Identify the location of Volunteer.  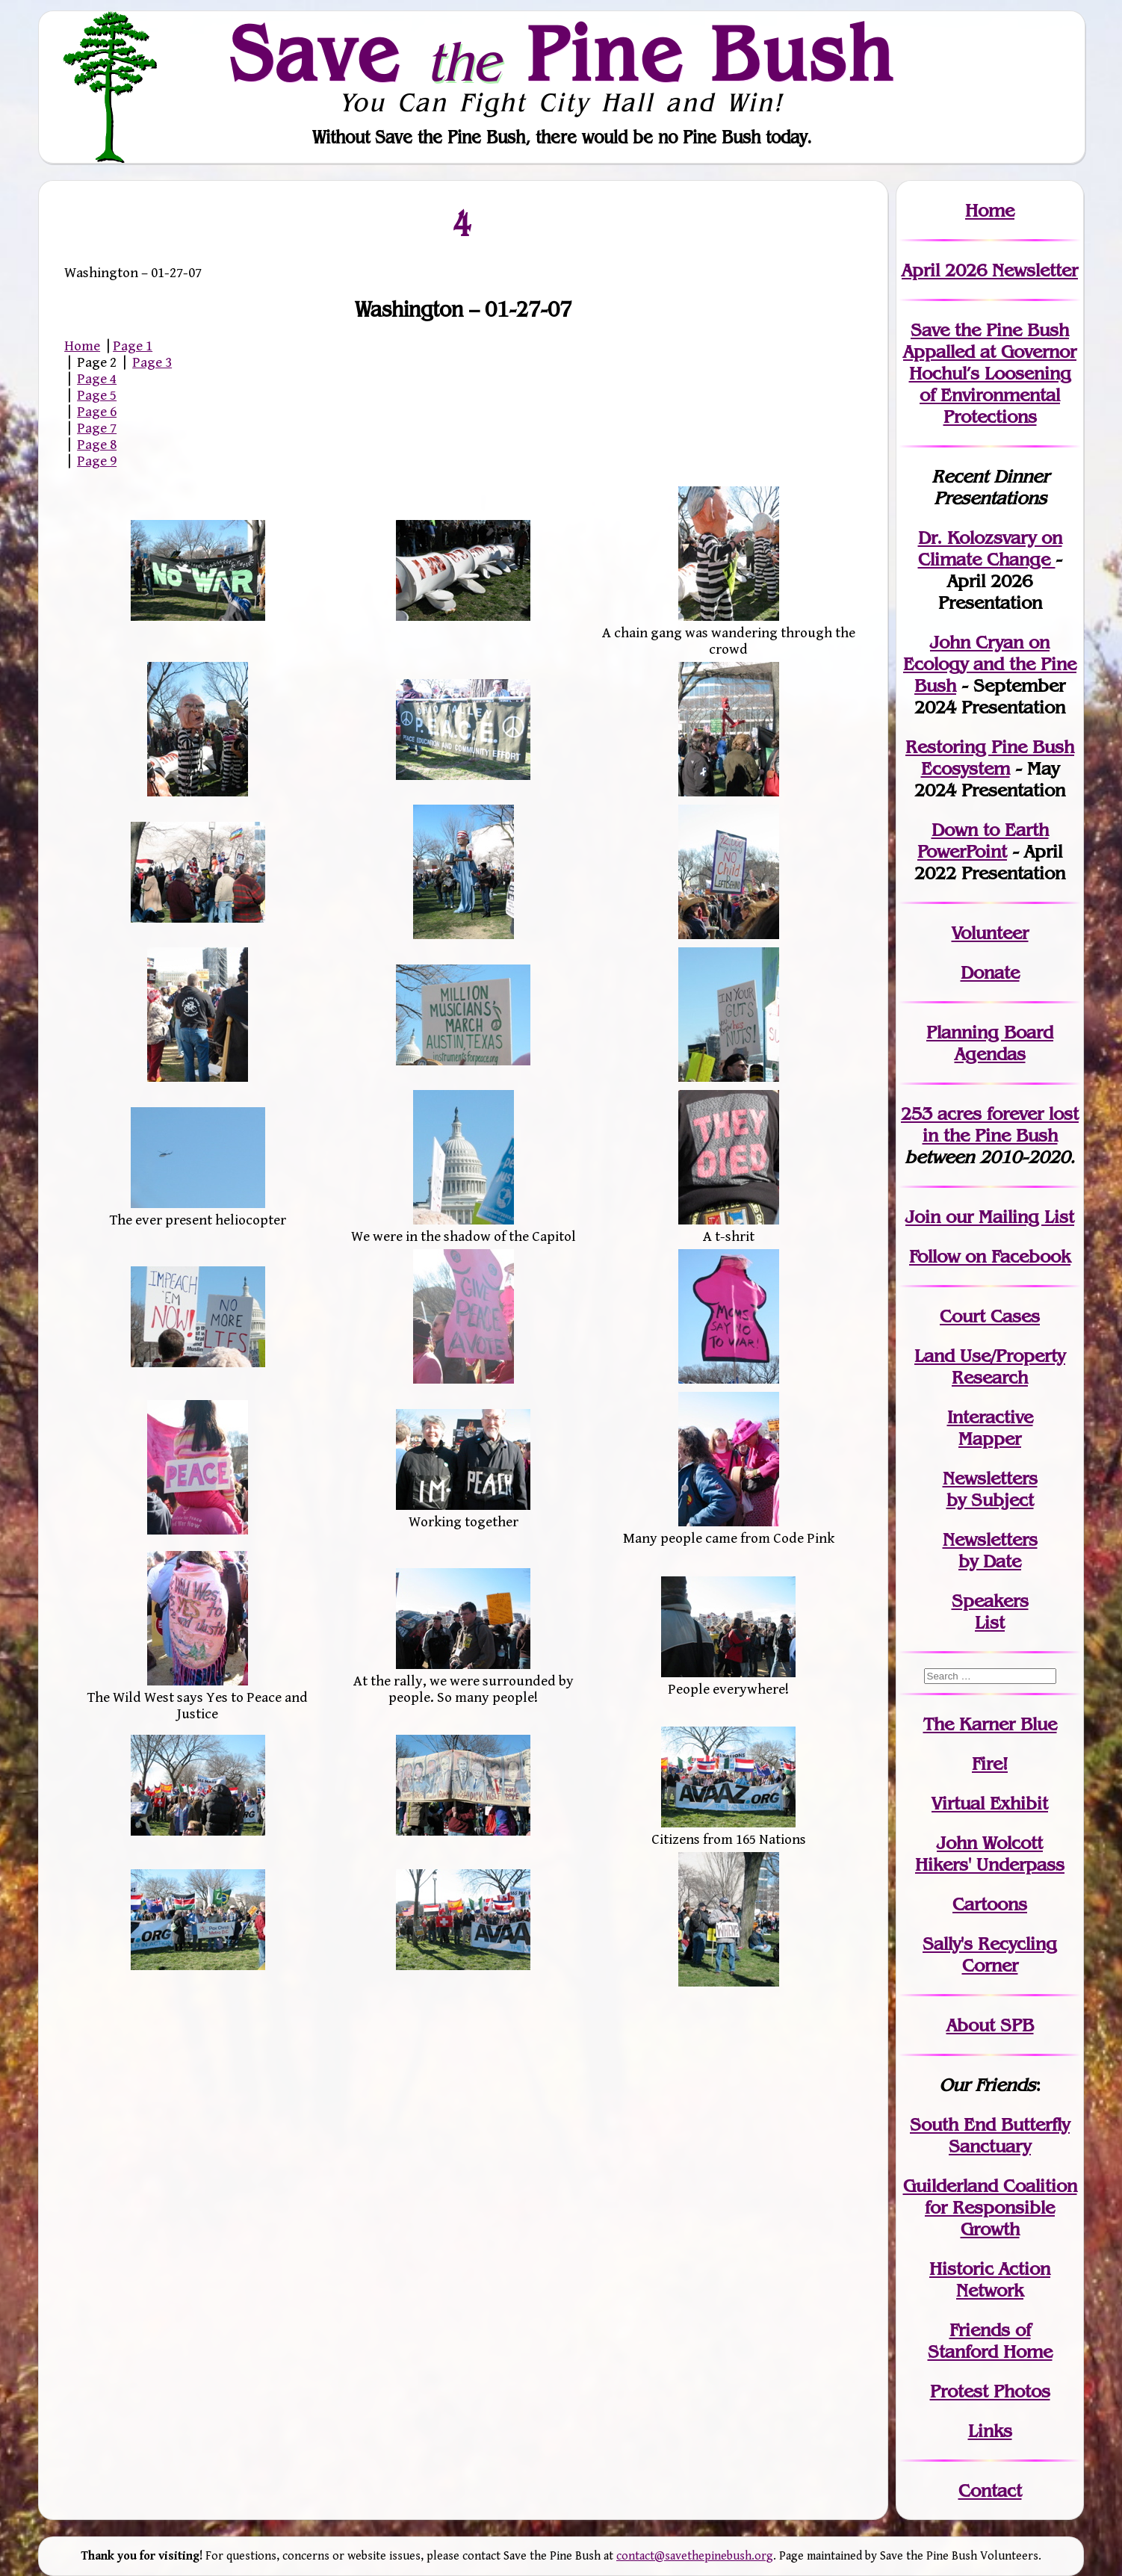
(990, 933).